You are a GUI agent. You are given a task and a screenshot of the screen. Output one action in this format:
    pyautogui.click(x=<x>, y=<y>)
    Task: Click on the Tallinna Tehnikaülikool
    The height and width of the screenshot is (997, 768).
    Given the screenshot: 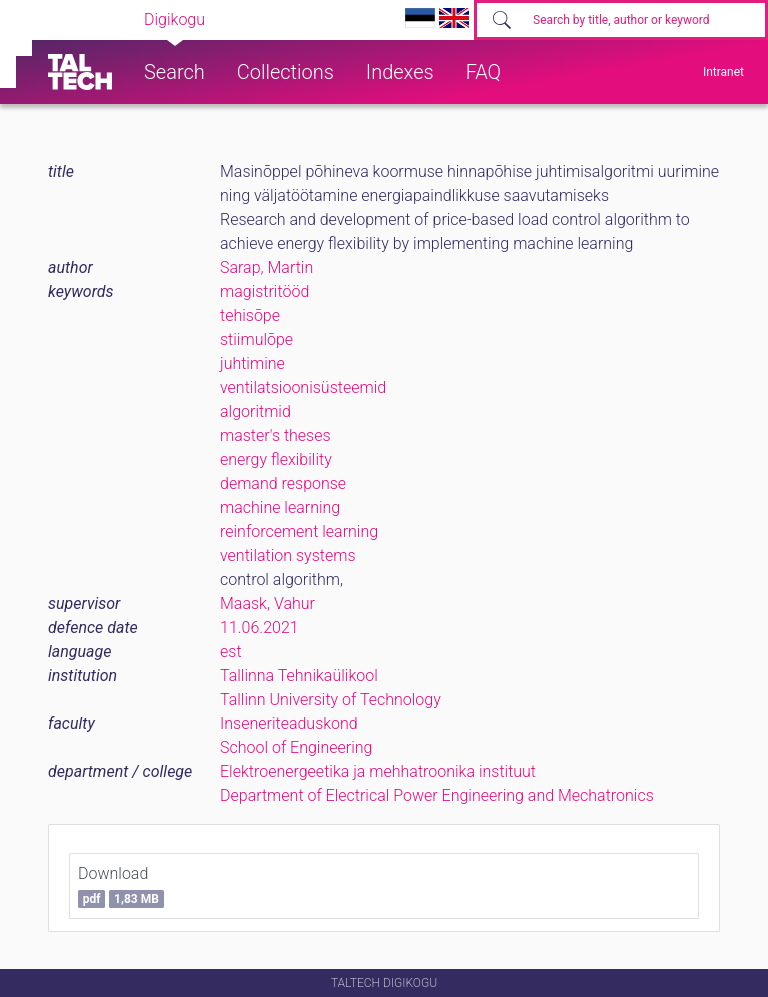 What is the action you would take?
    pyautogui.click(x=299, y=675)
    